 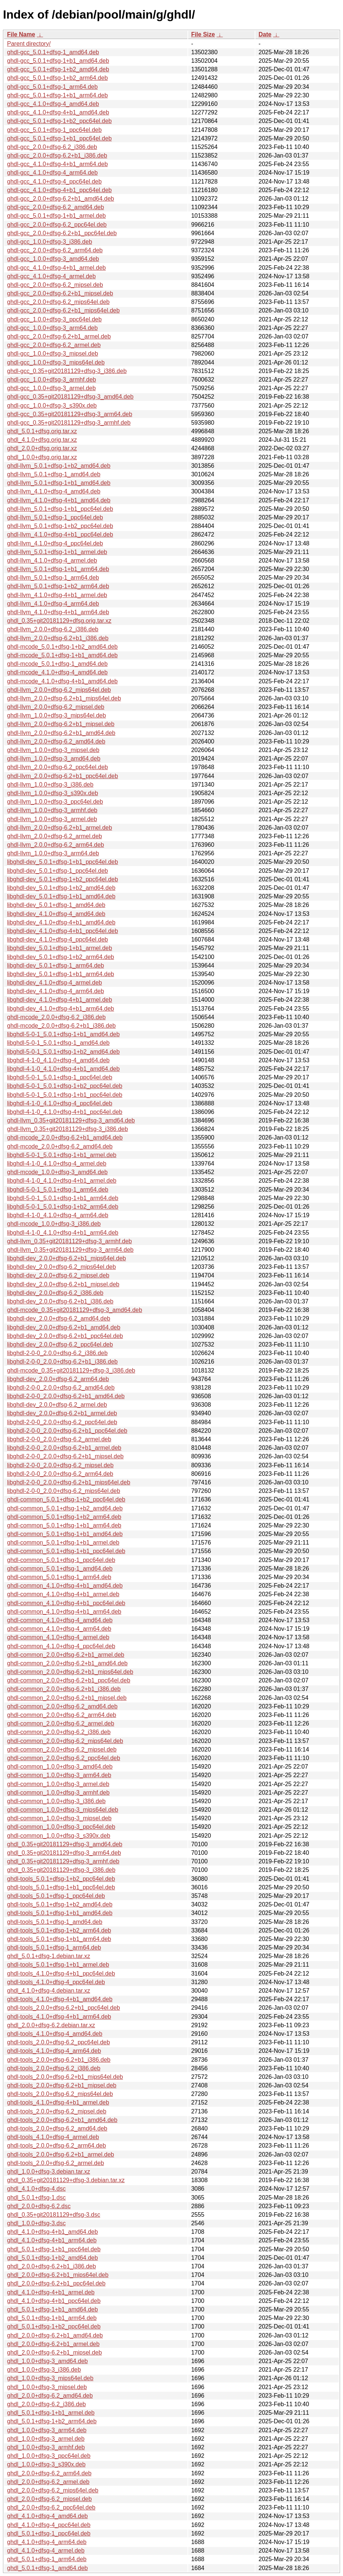 I want to click on ghdl-llvm_4.1.0+dfsg-4_arm64.deb, so click(x=53, y=603).